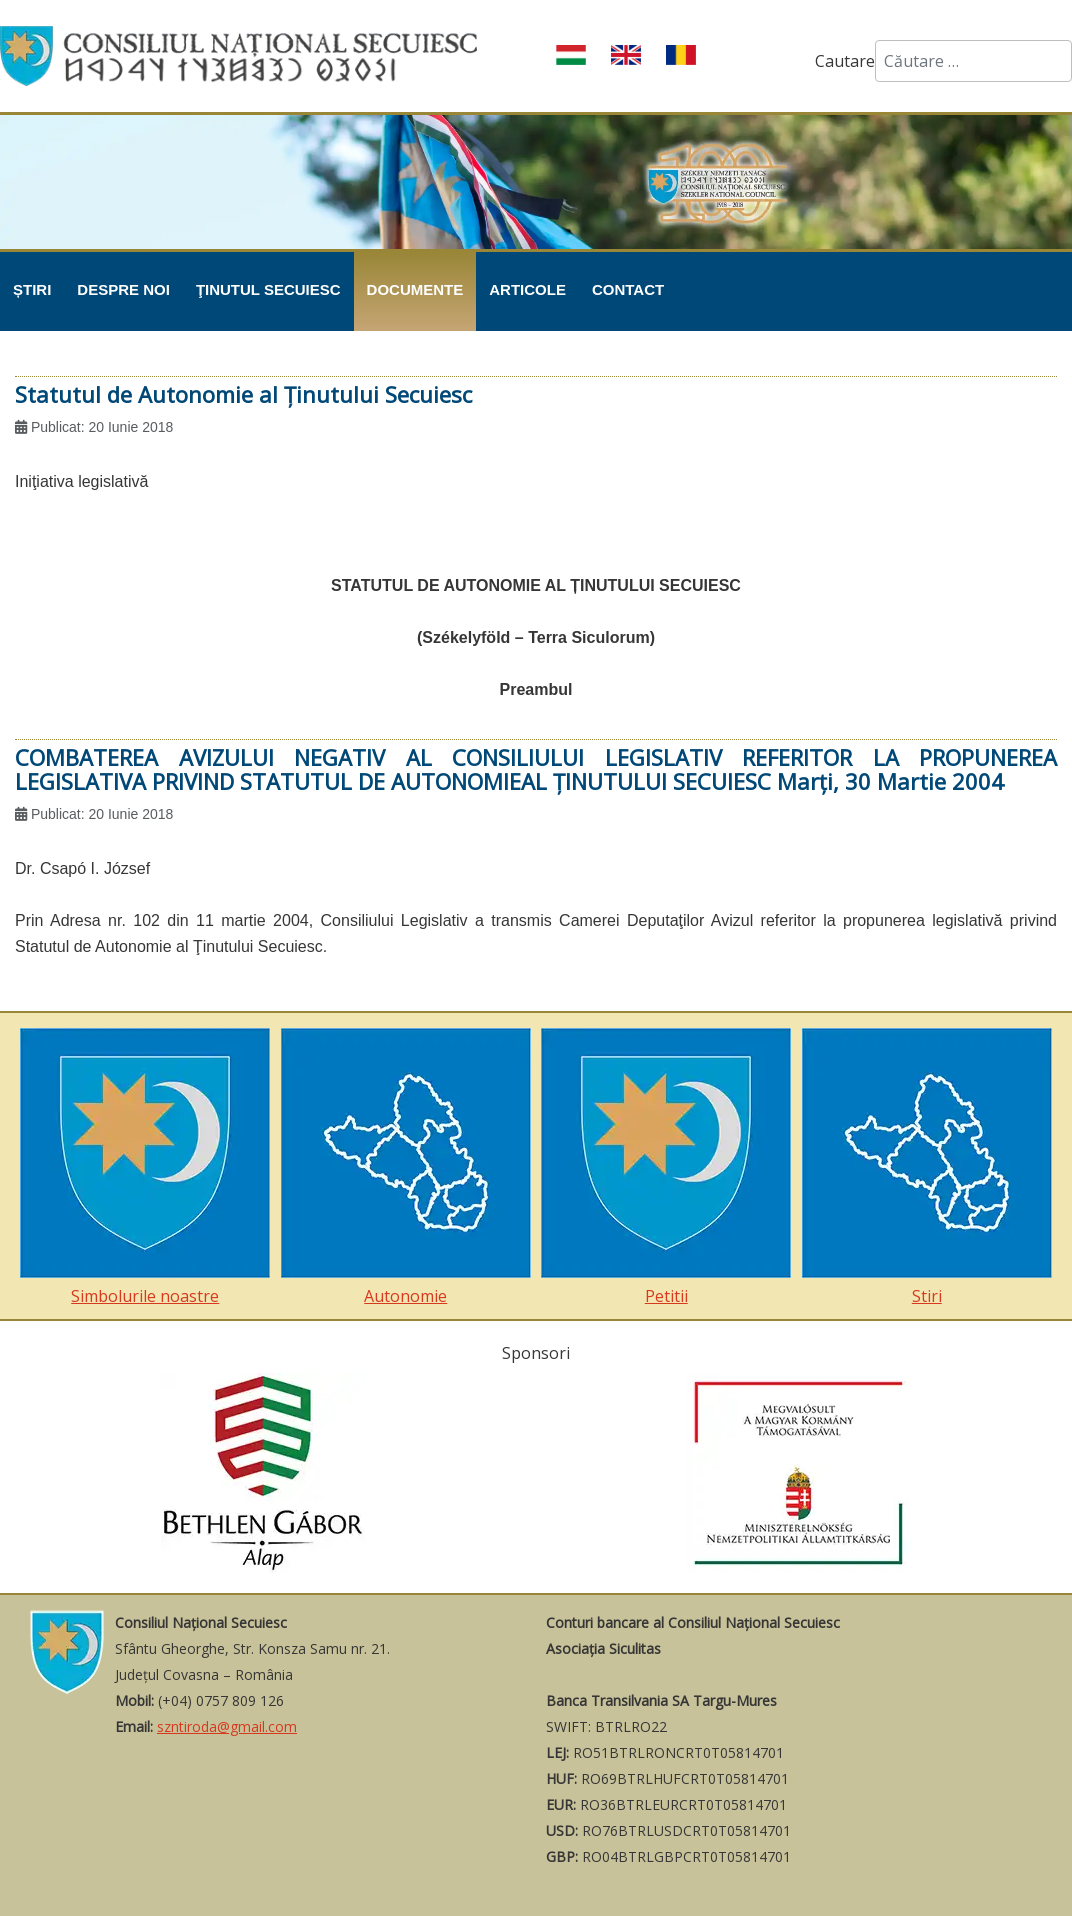  I want to click on Cautare, so click(845, 61).